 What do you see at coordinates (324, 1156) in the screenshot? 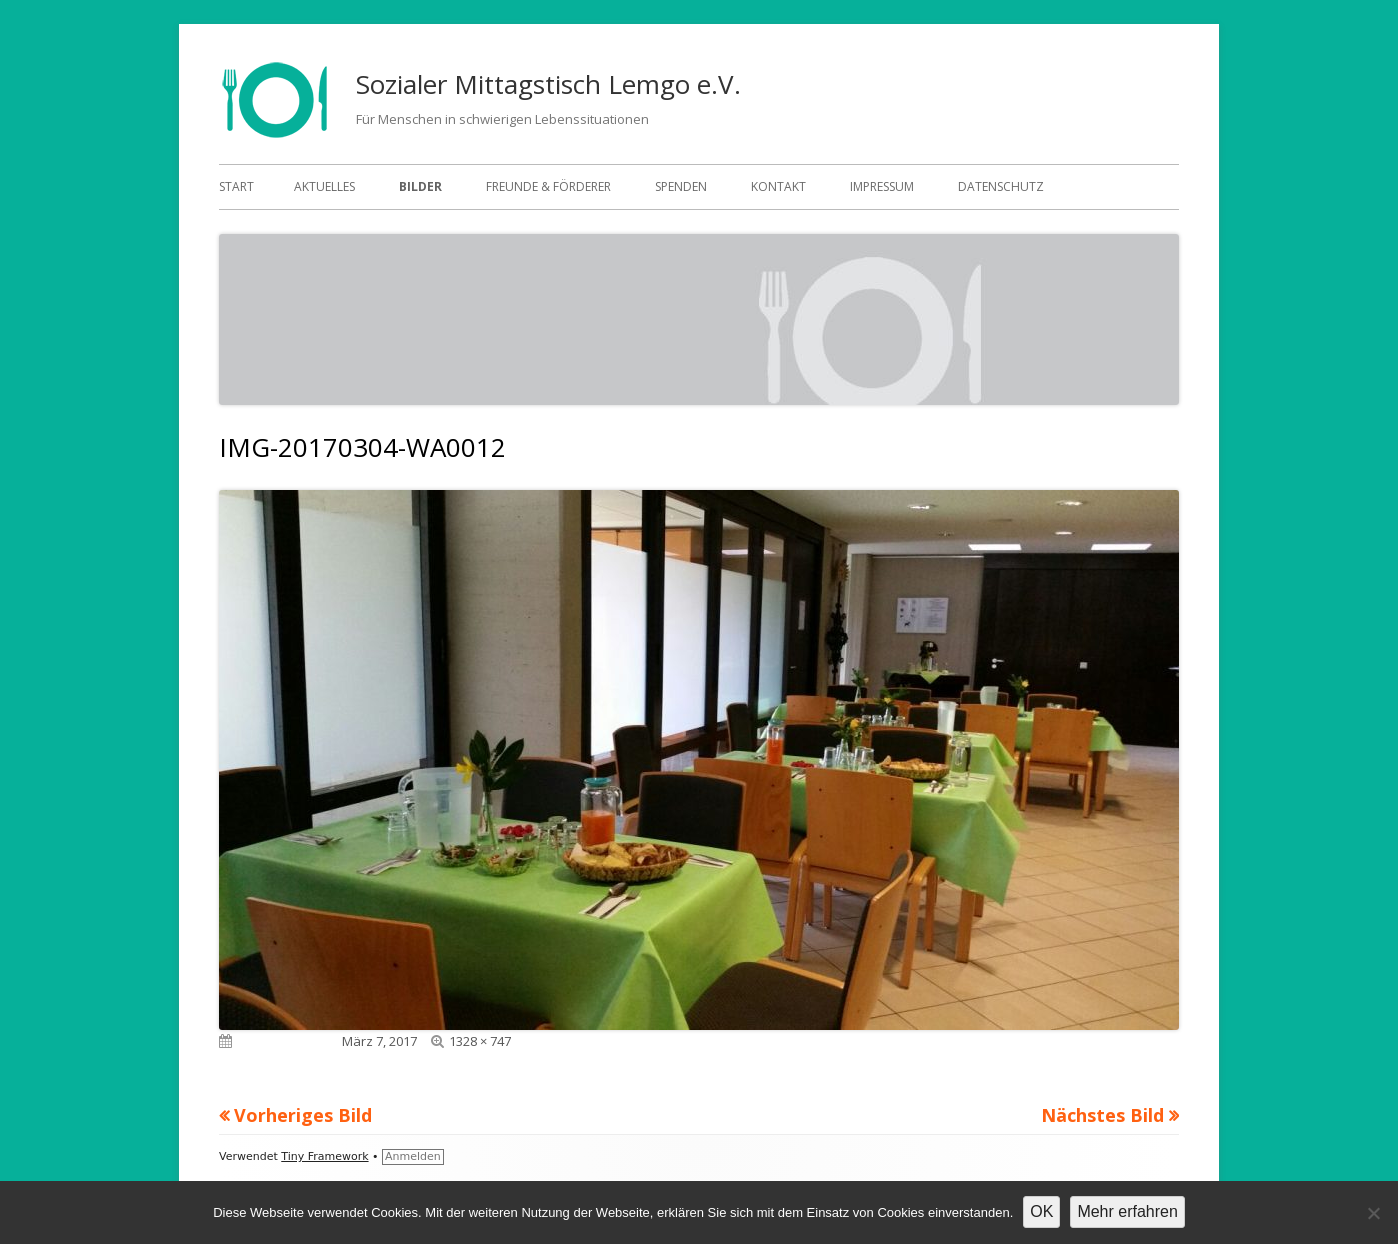
I see `Tiny Framework` at bounding box center [324, 1156].